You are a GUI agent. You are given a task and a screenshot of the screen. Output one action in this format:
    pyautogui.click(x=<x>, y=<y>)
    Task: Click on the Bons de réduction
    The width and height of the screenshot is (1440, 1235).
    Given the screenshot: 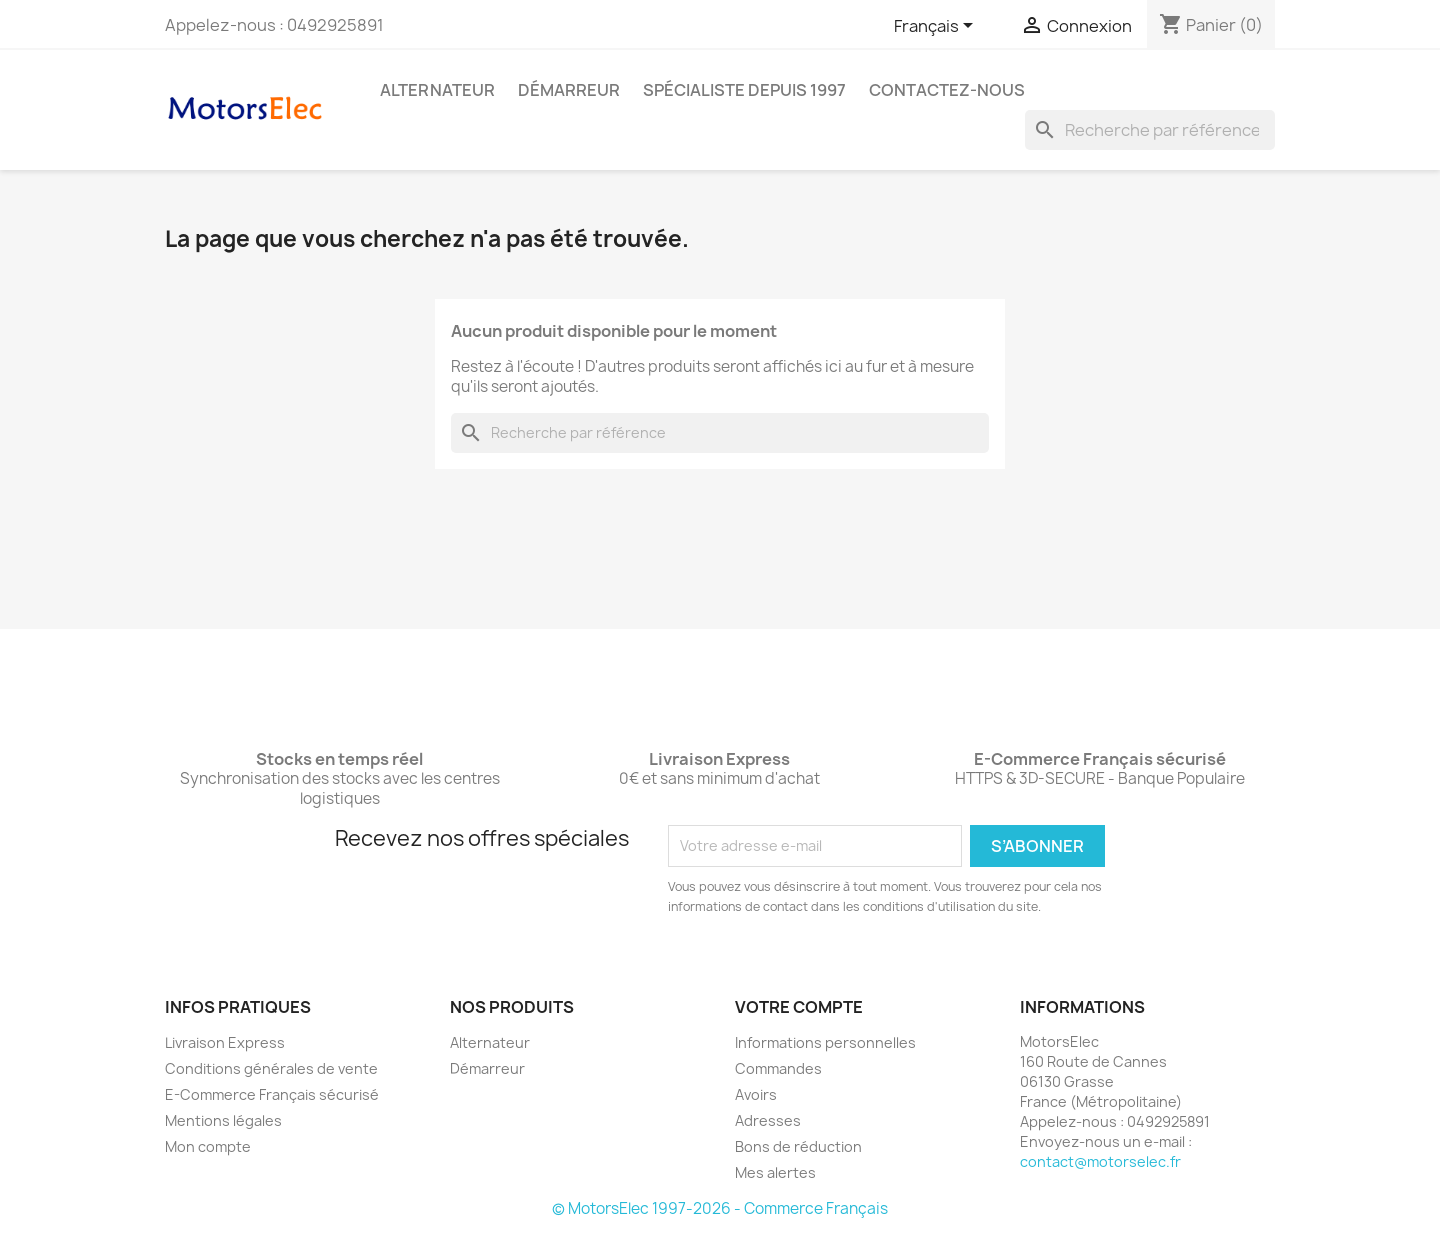 What is the action you would take?
    pyautogui.click(x=798, y=1146)
    